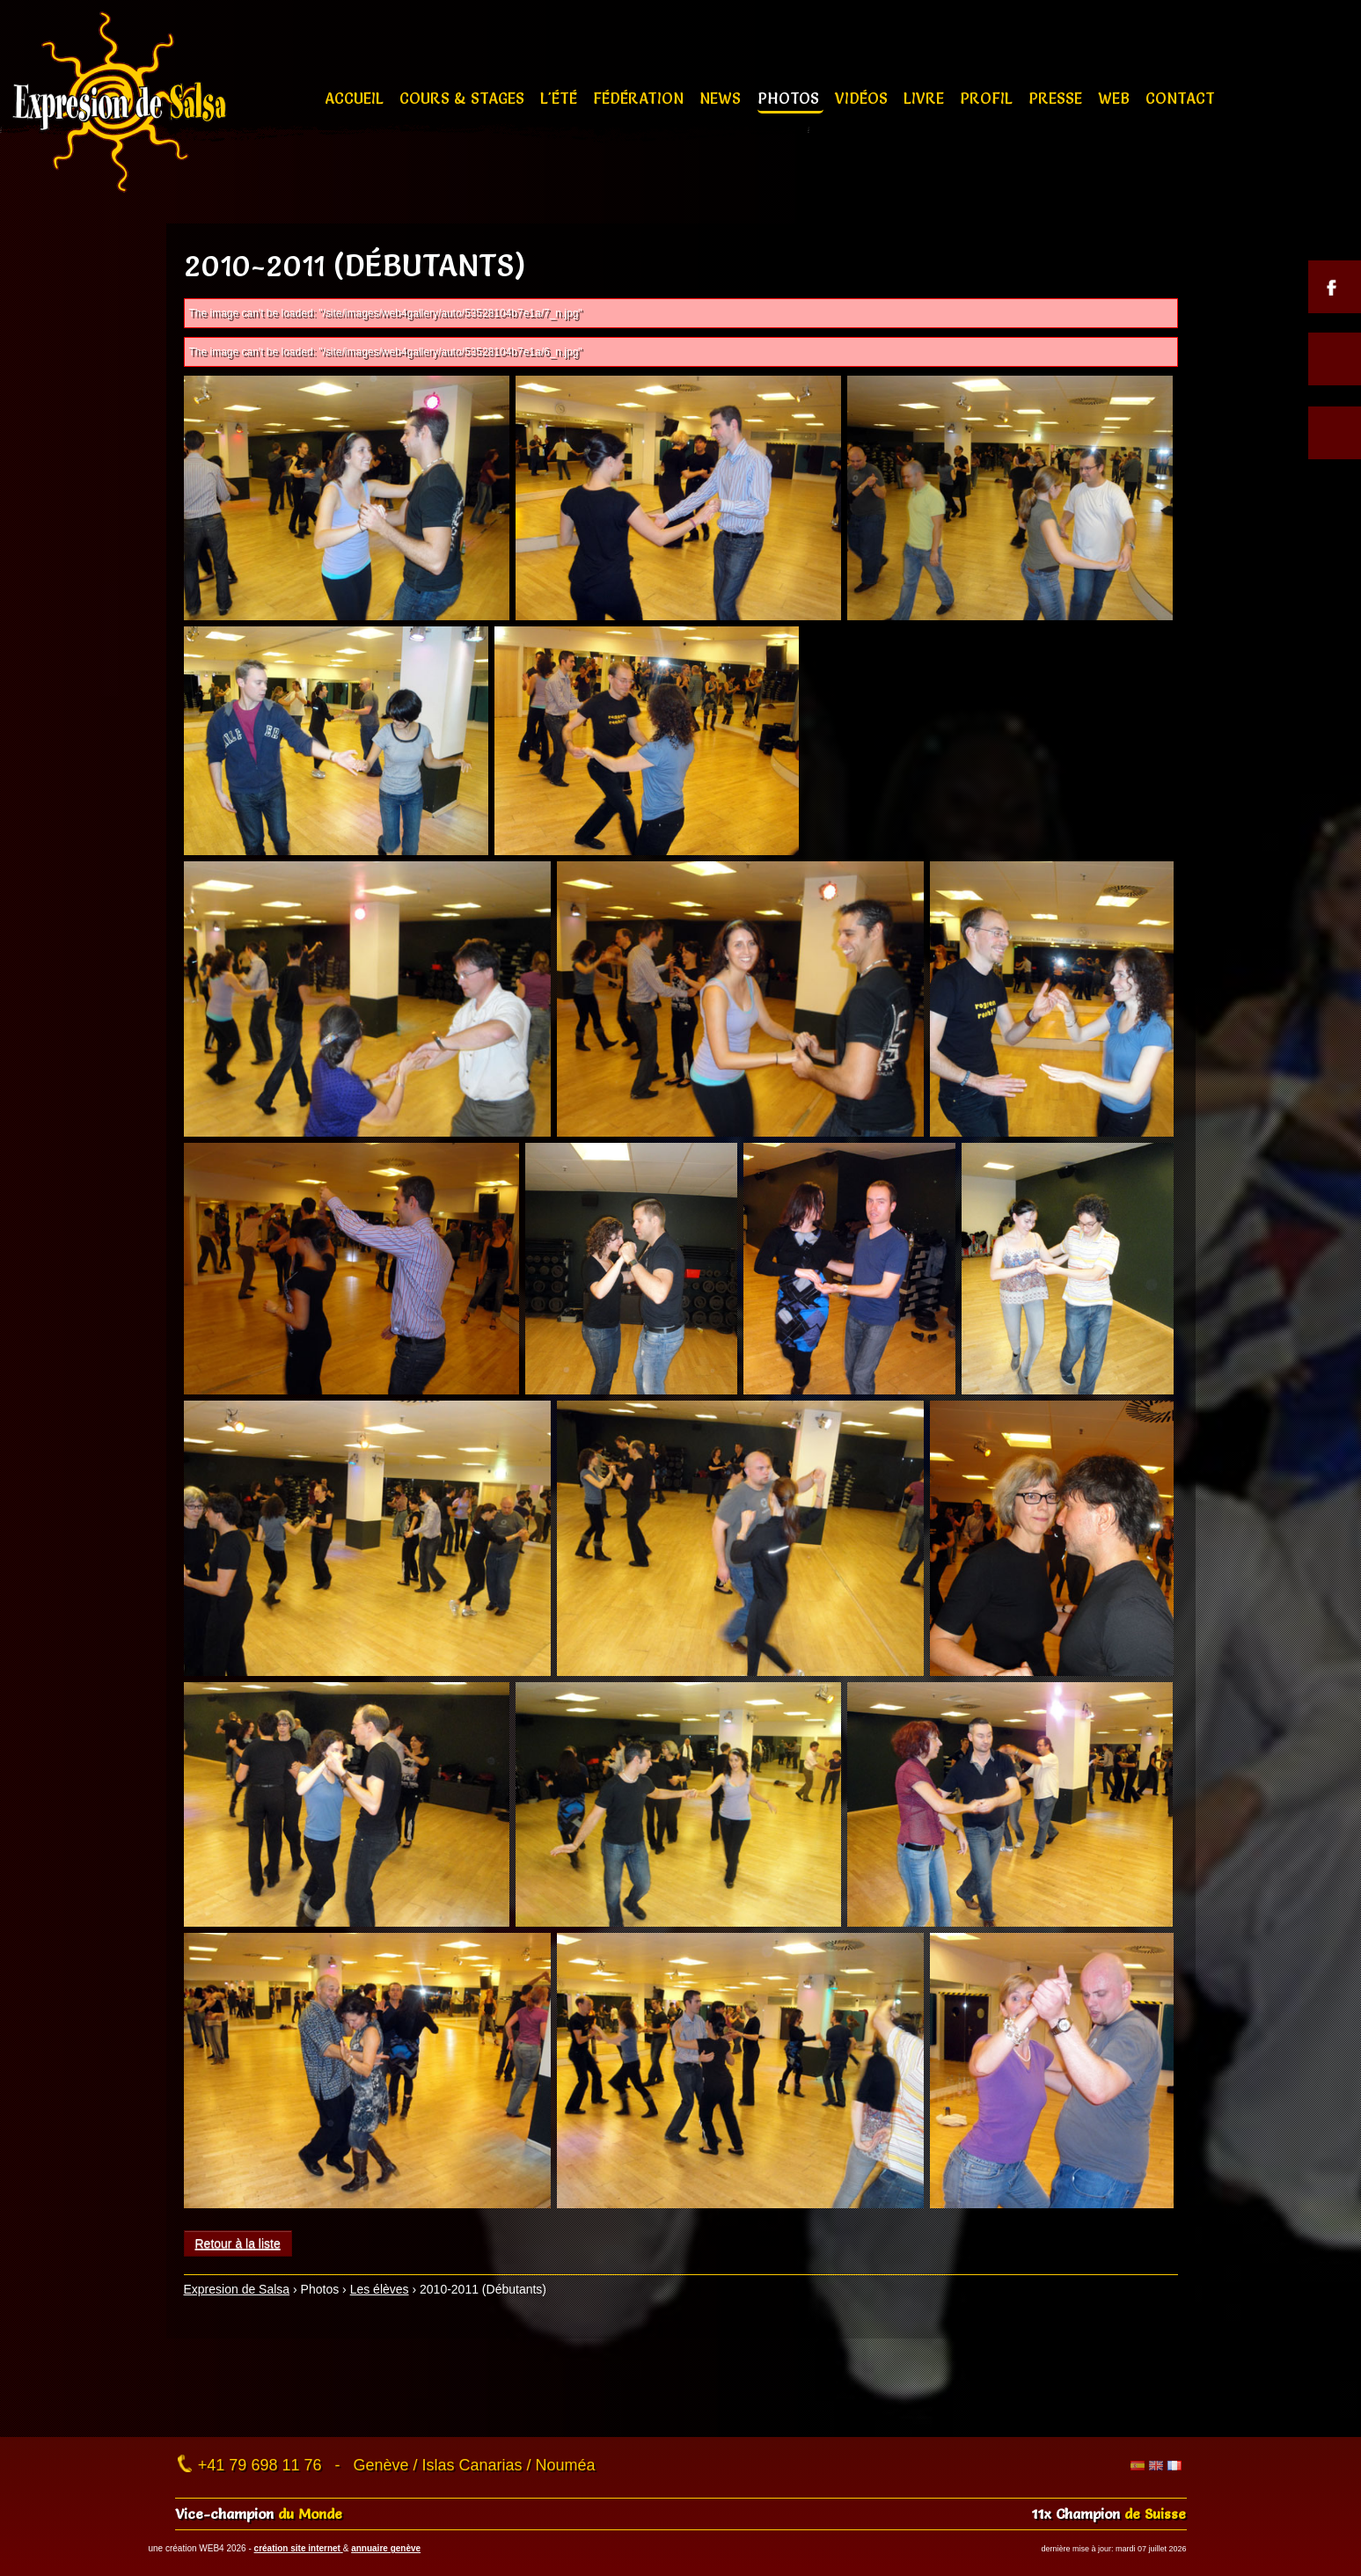 This screenshot has width=1361, height=2576. I want to click on Web, so click(1116, 98).